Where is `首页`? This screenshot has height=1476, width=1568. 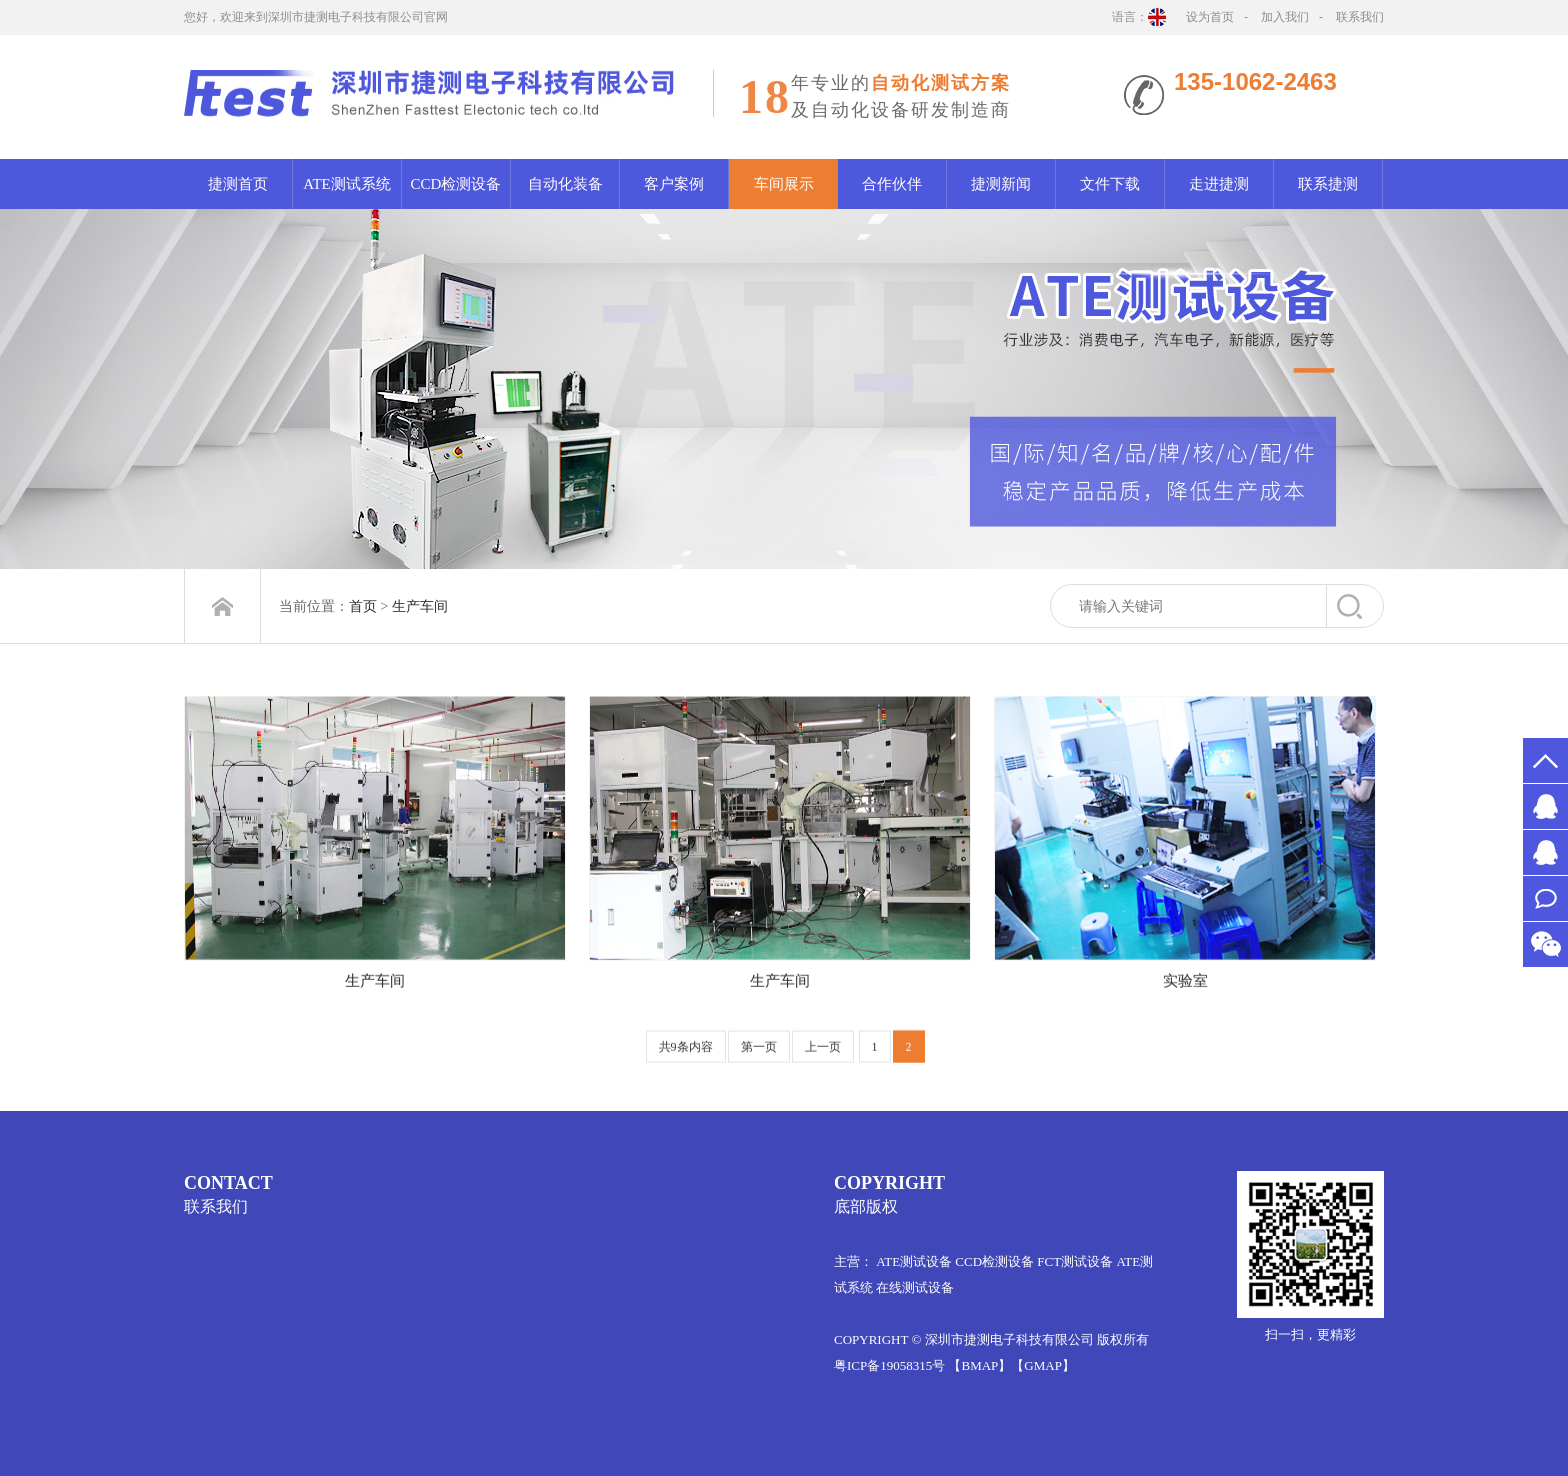
首页 is located at coordinates (363, 606).